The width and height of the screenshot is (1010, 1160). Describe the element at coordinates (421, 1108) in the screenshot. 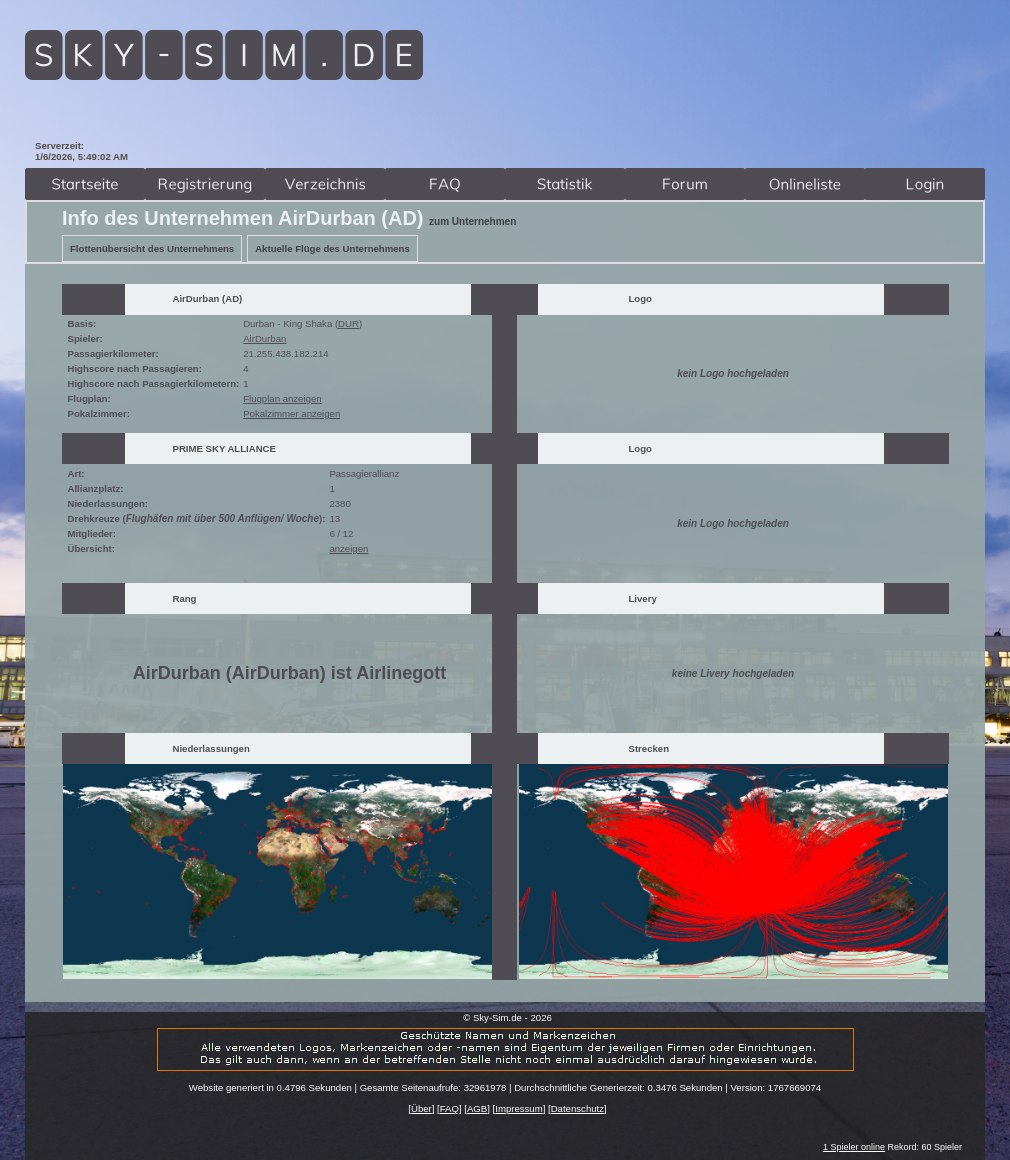

I see `Über` at that location.